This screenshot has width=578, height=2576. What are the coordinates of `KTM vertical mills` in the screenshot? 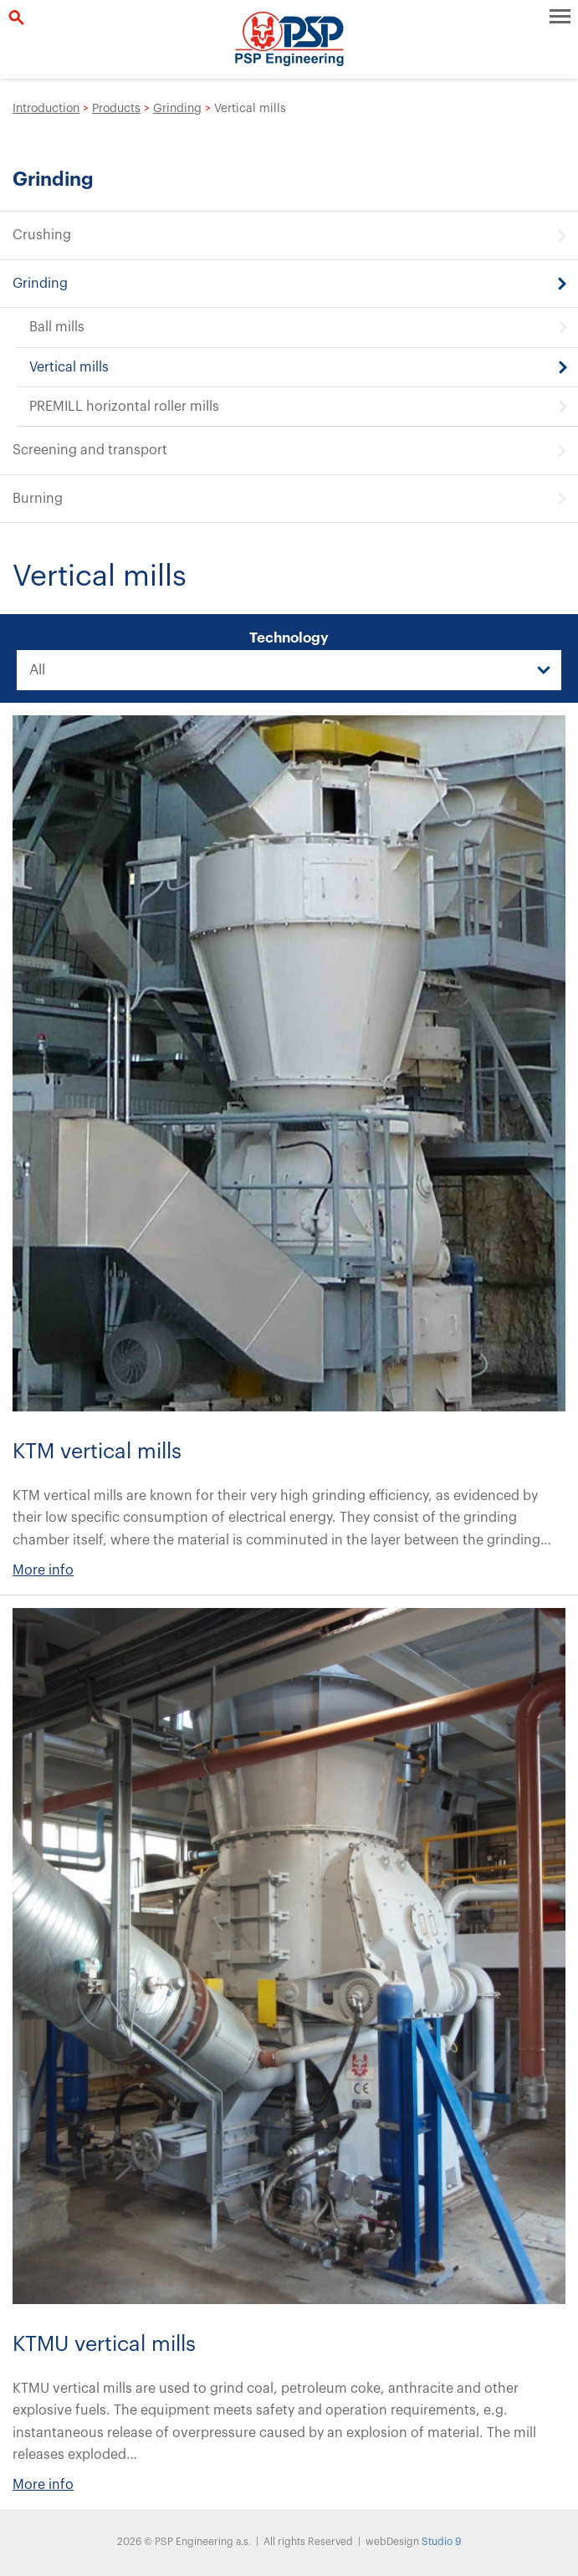 It's located at (97, 1452).